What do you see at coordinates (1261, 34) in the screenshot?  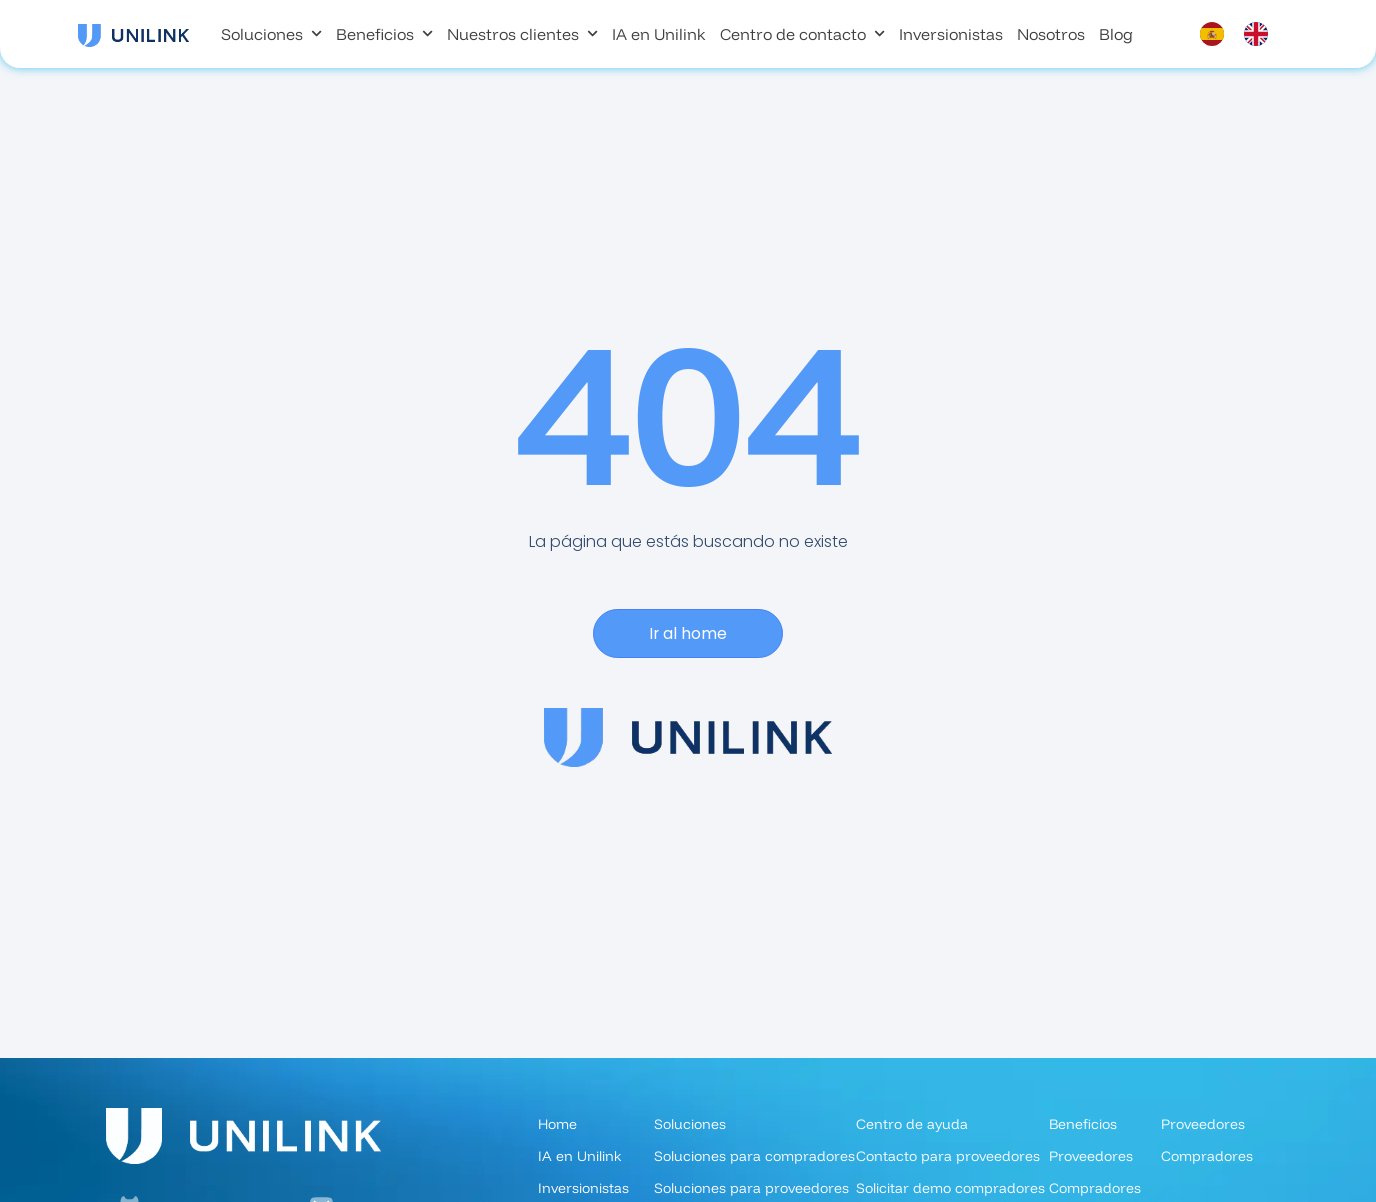 I see `[option]` at bounding box center [1261, 34].